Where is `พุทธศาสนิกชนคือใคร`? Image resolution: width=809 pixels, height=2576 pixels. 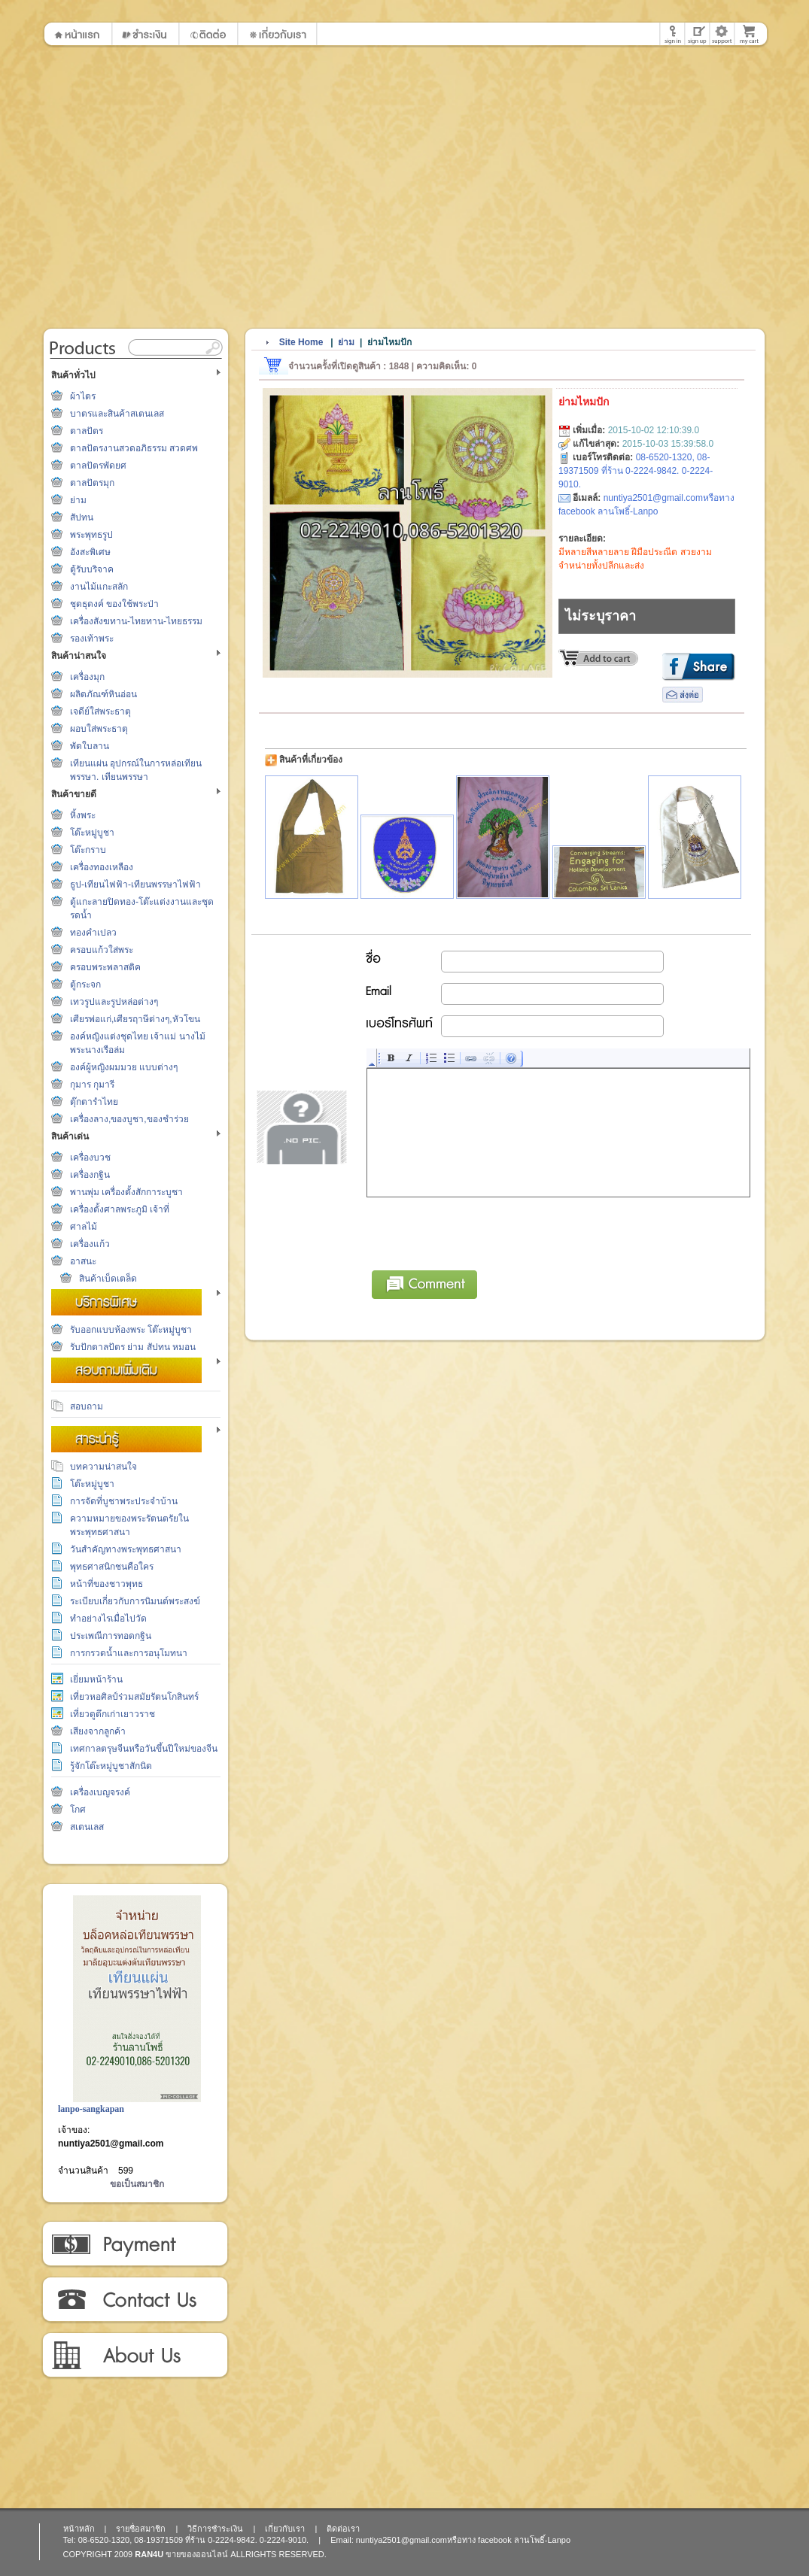
พุทธศาสนิกชนคือใคร is located at coordinates (112, 1566).